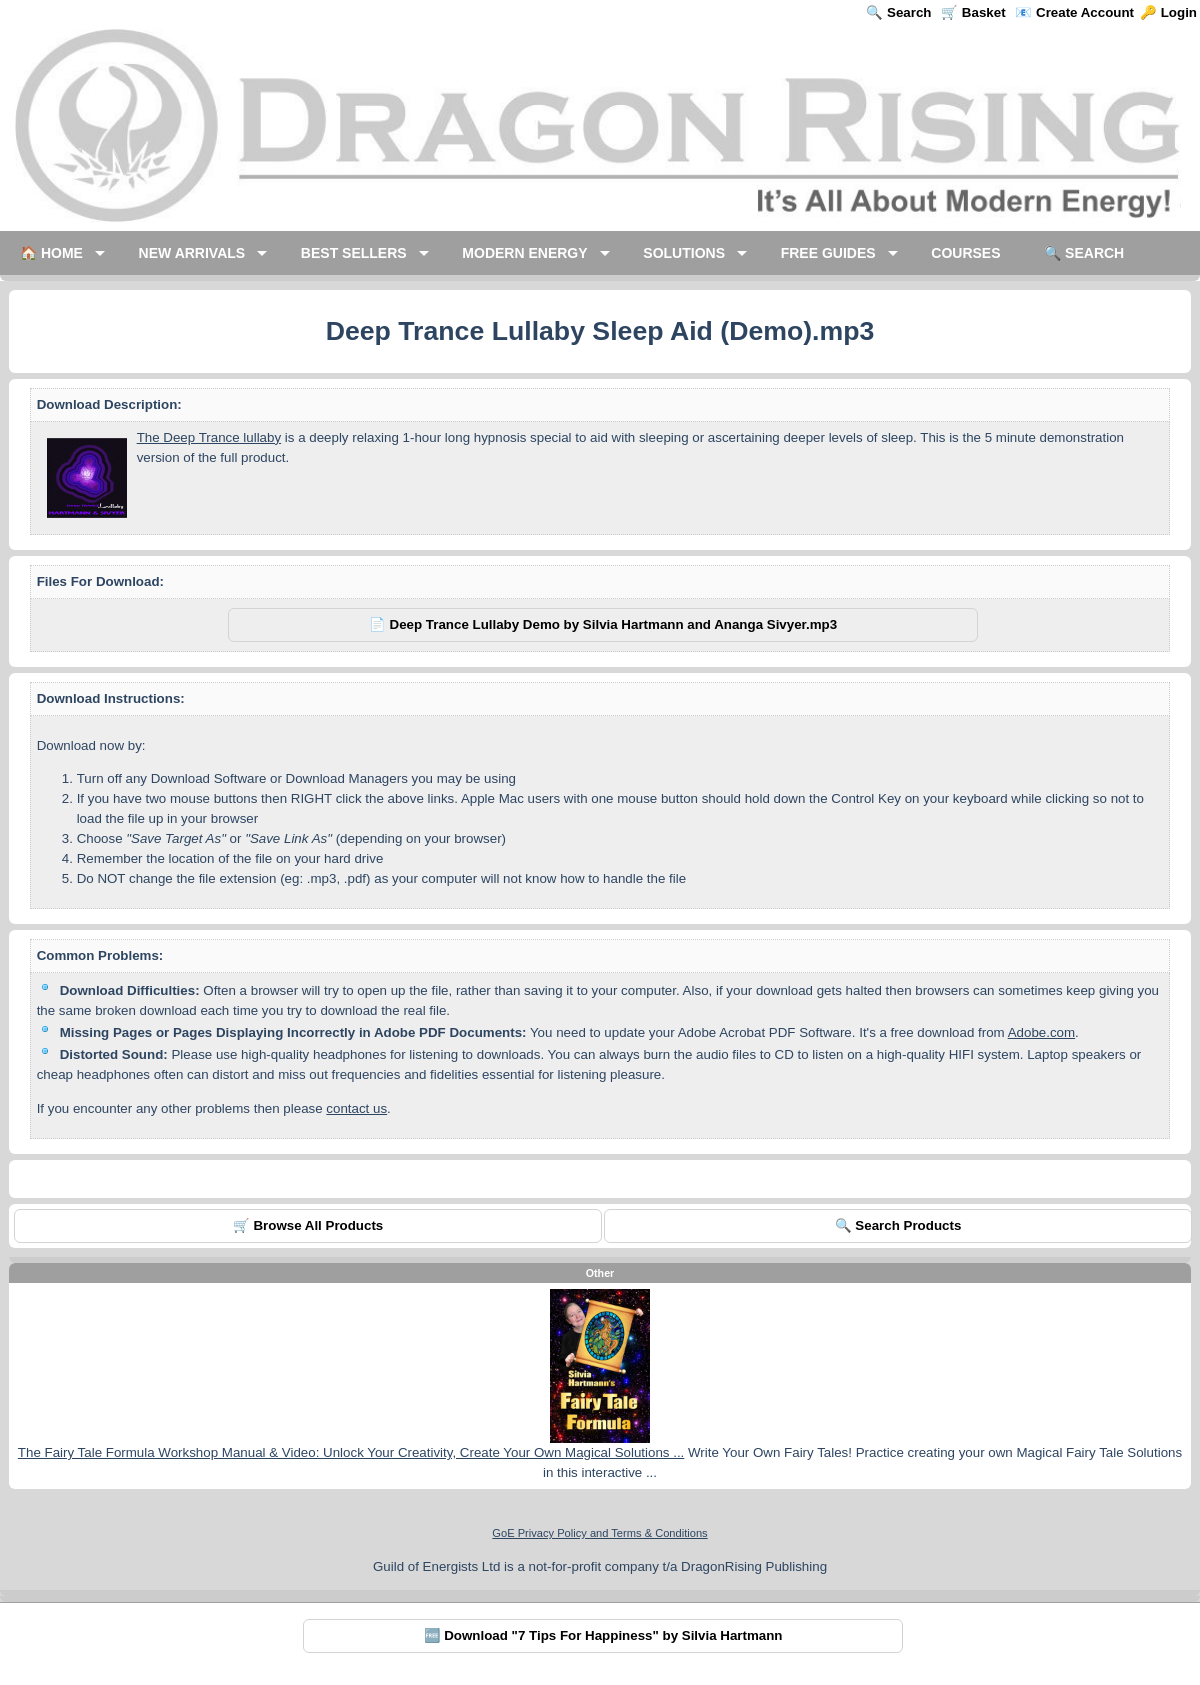  What do you see at coordinates (973, 12) in the screenshot?
I see `🛒 Basket` at bounding box center [973, 12].